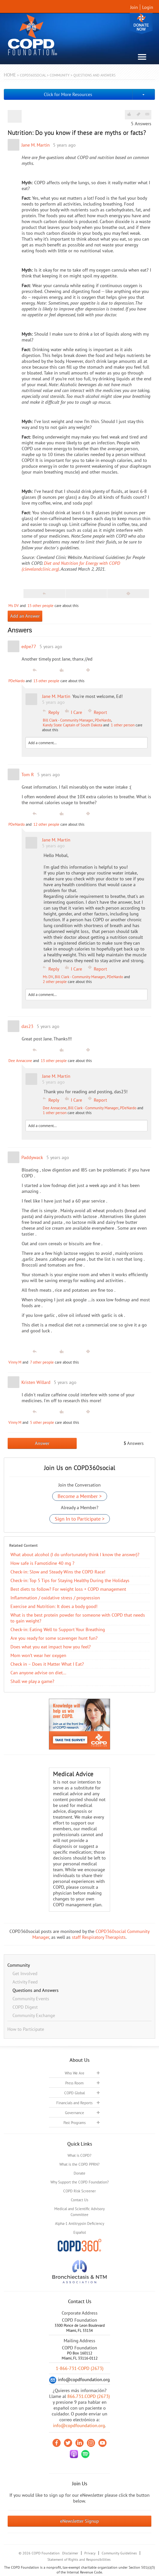  I want to click on staff Respiratory Therapists, so click(99, 1937).